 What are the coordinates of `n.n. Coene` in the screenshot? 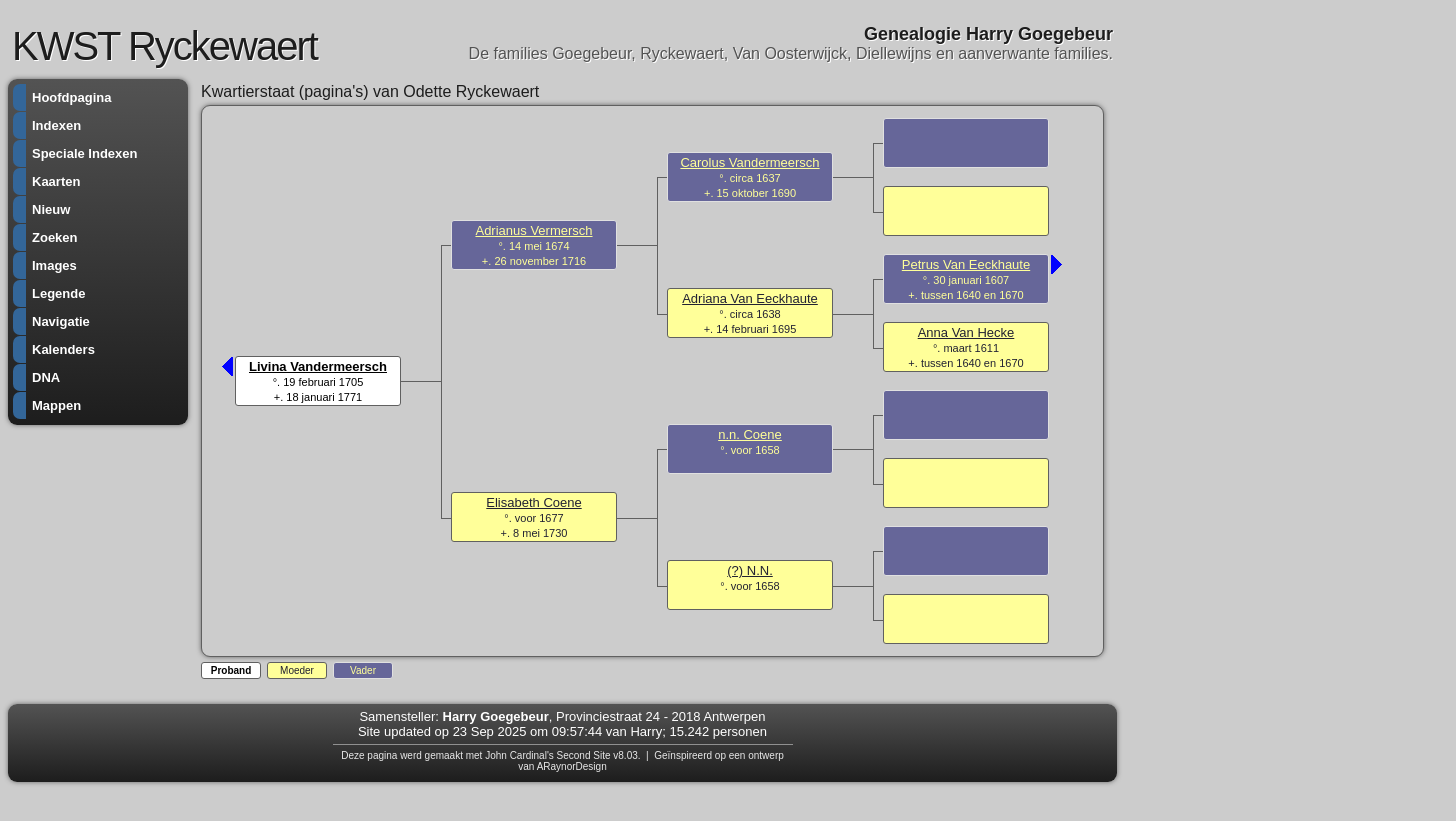 It's located at (750, 434).